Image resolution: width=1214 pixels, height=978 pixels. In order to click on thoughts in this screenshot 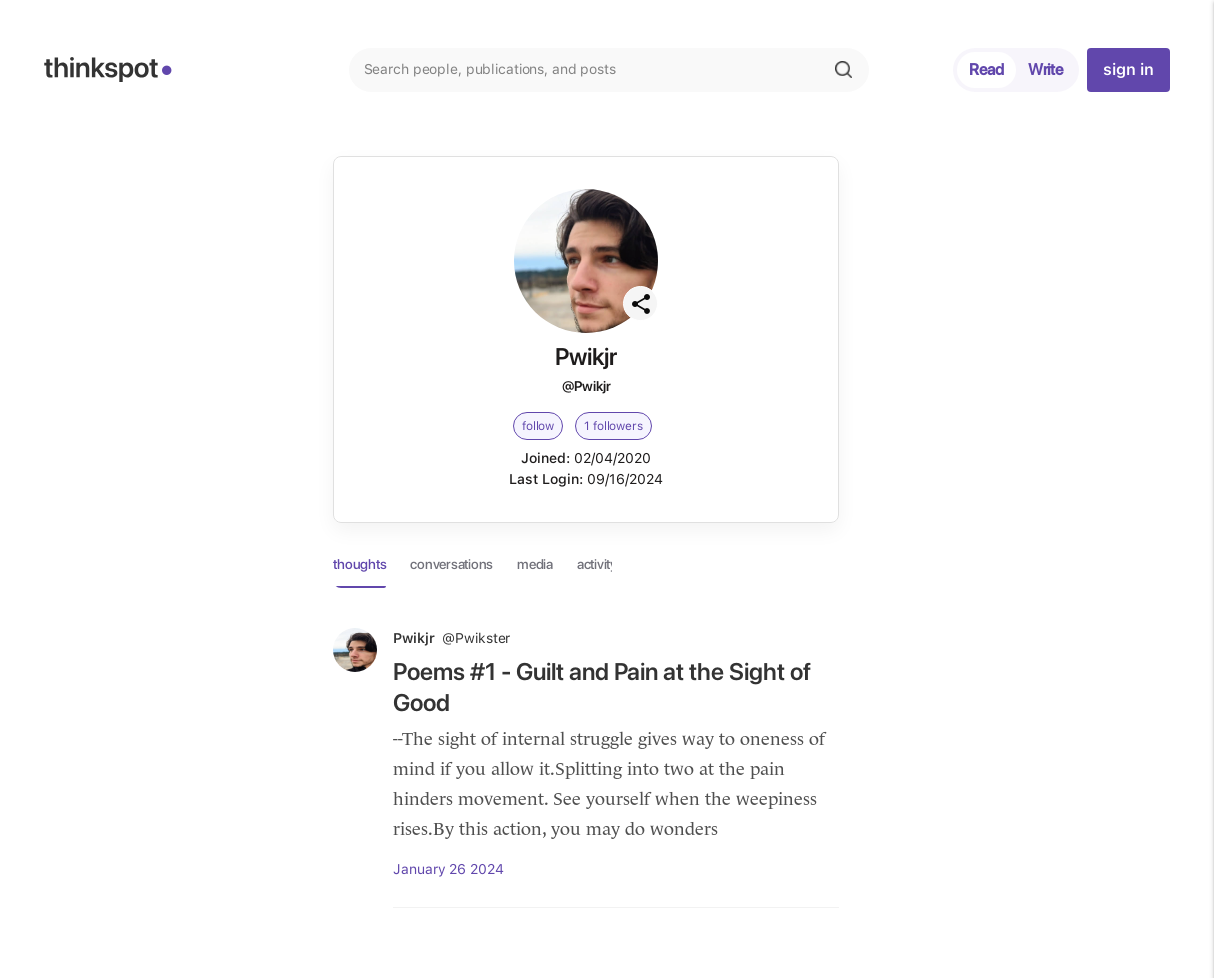, I will do `click(359, 564)`.